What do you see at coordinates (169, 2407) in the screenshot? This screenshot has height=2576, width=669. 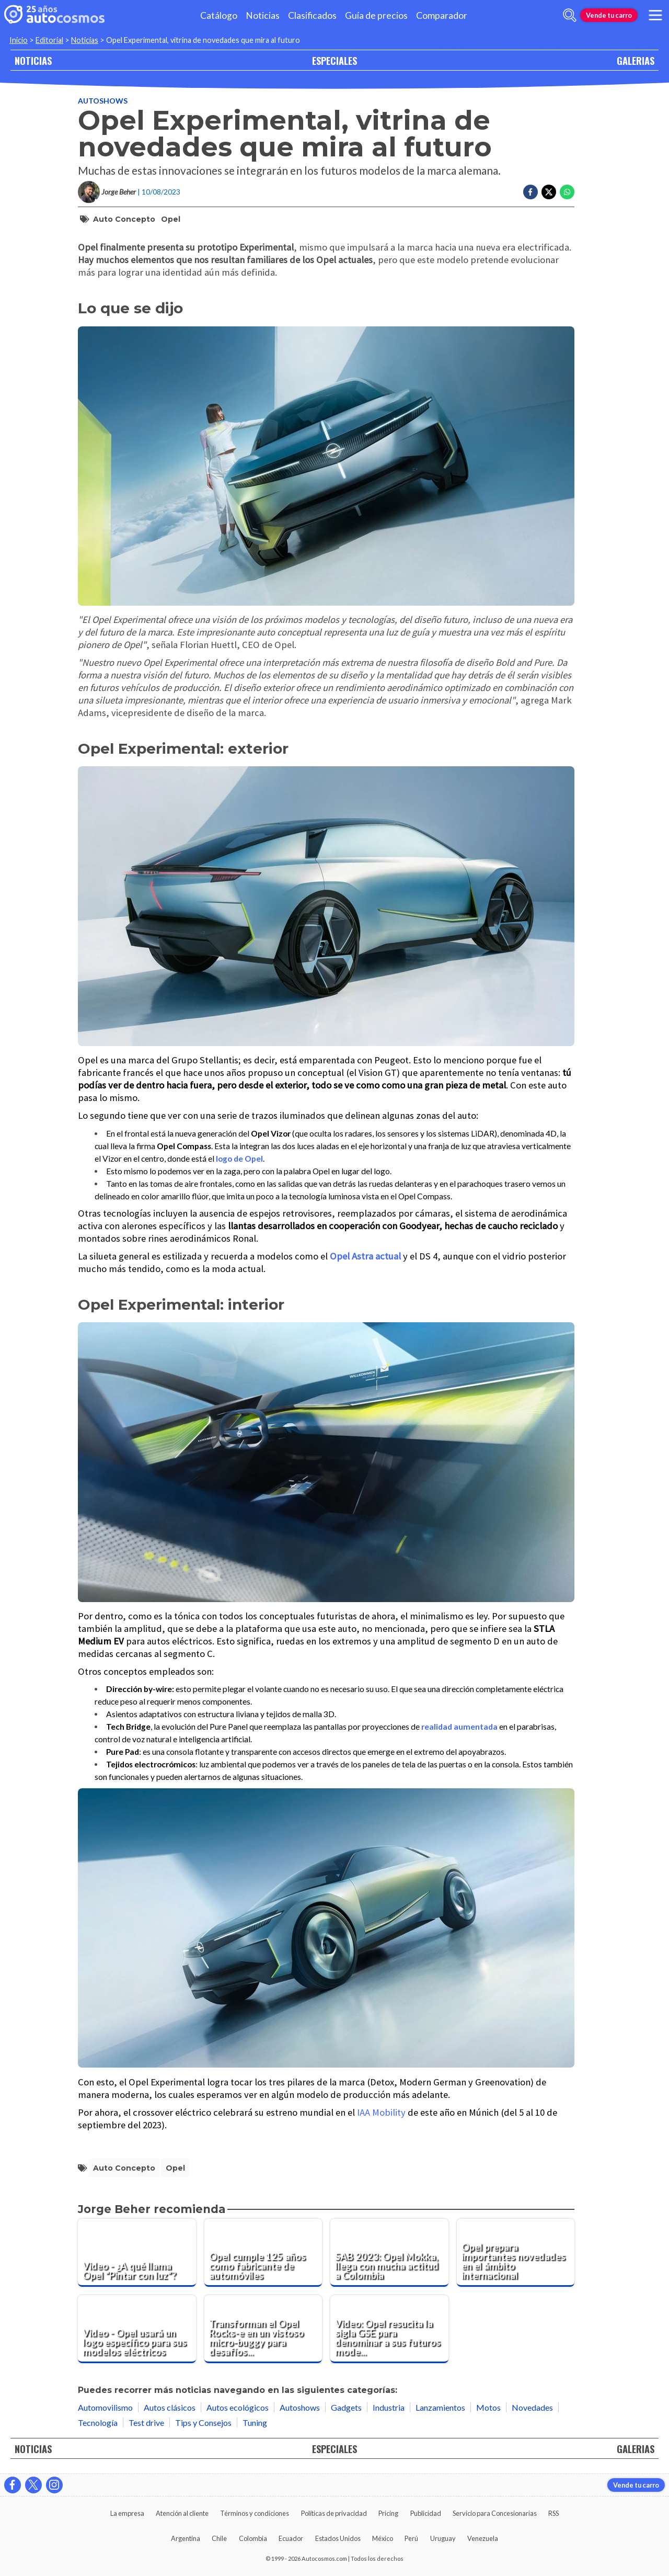 I see `Autos clásicos` at bounding box center [169, 2407].